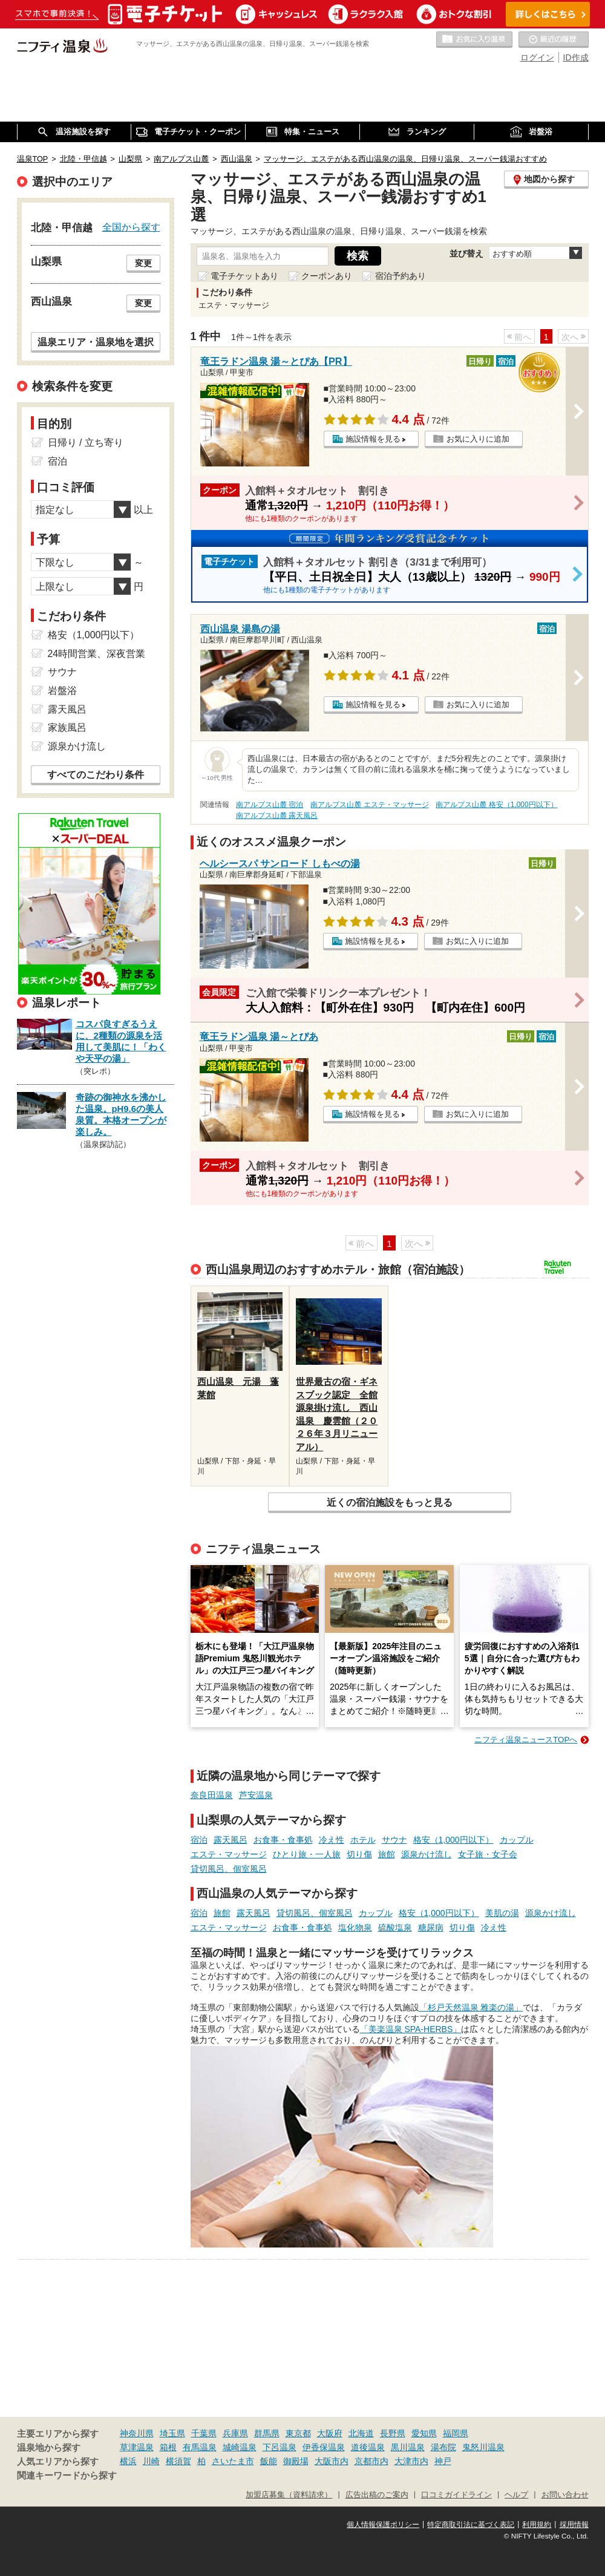 The height and width of the screenshot is (2576, 605). Describe the element at coordinates (443, 2447) in the screenshot. I see `湯布院` at that location.